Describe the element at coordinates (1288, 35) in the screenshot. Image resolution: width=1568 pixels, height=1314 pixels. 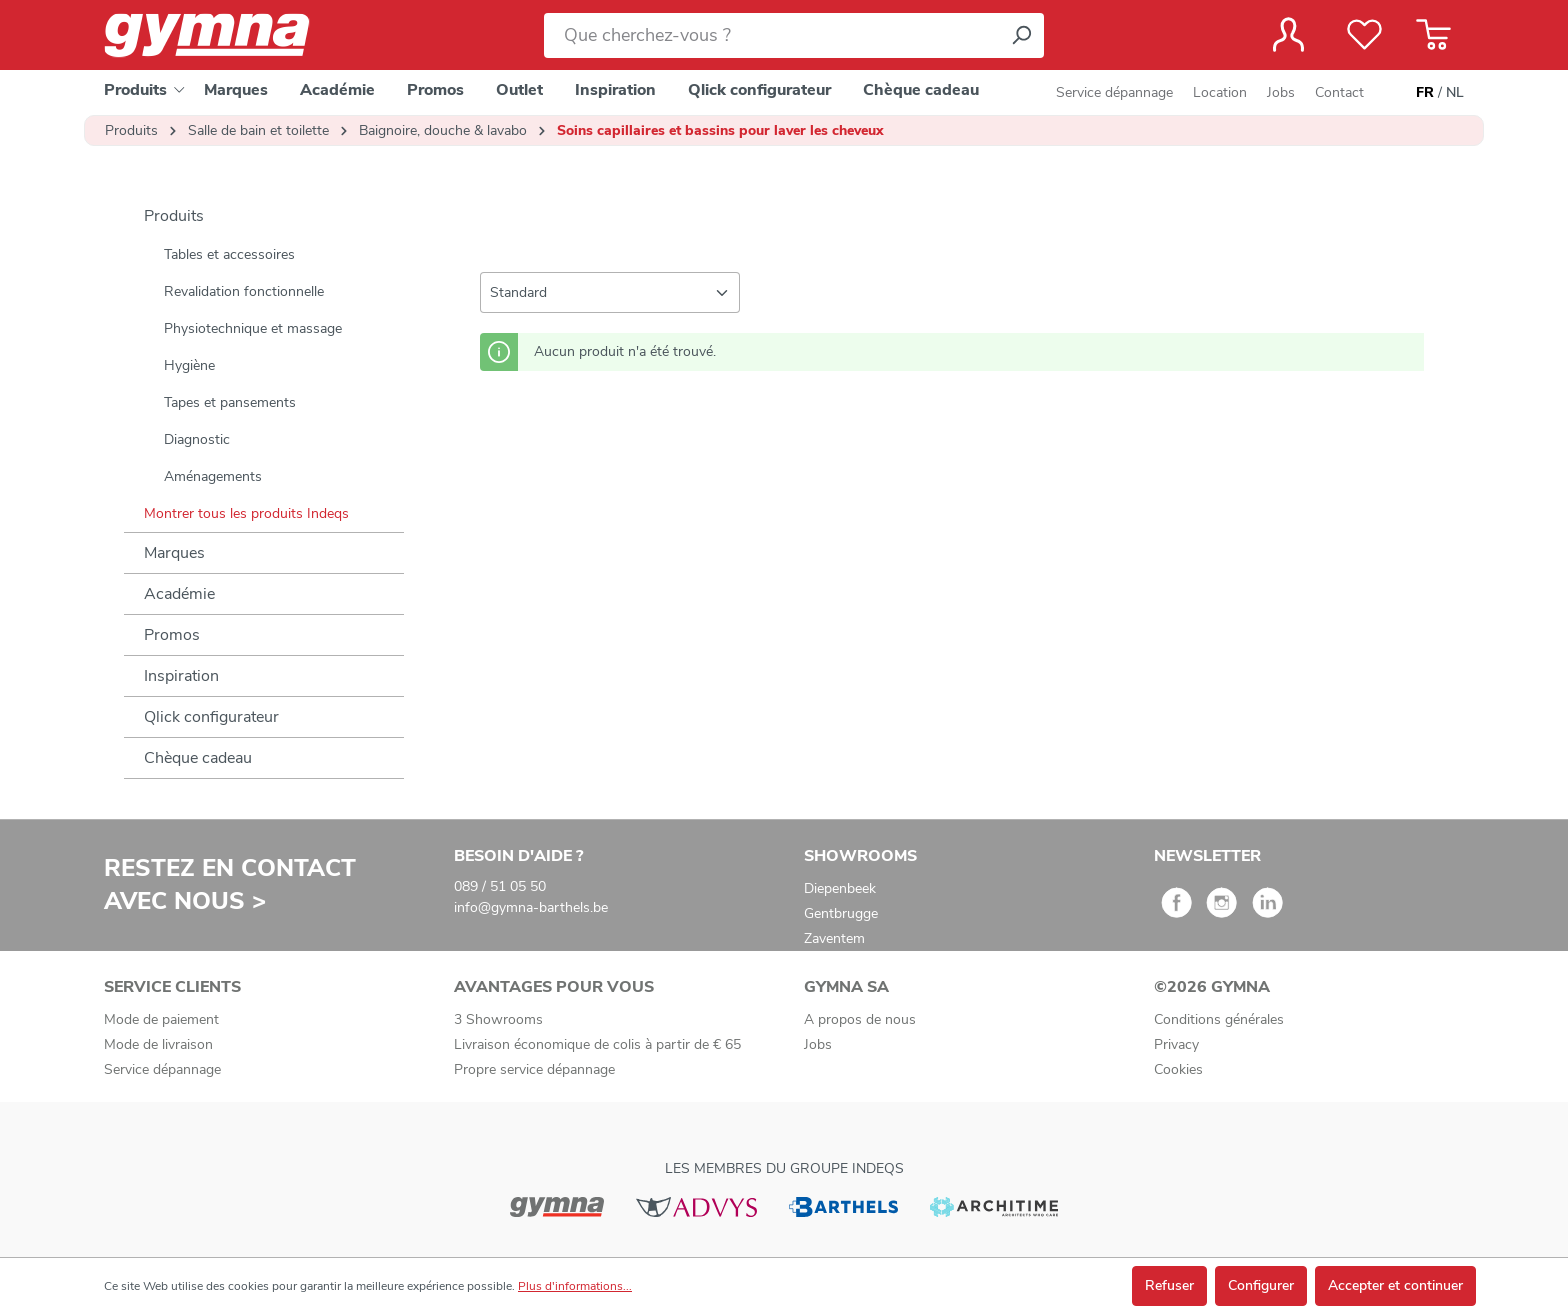
I see `[Votre compte]` at that location.